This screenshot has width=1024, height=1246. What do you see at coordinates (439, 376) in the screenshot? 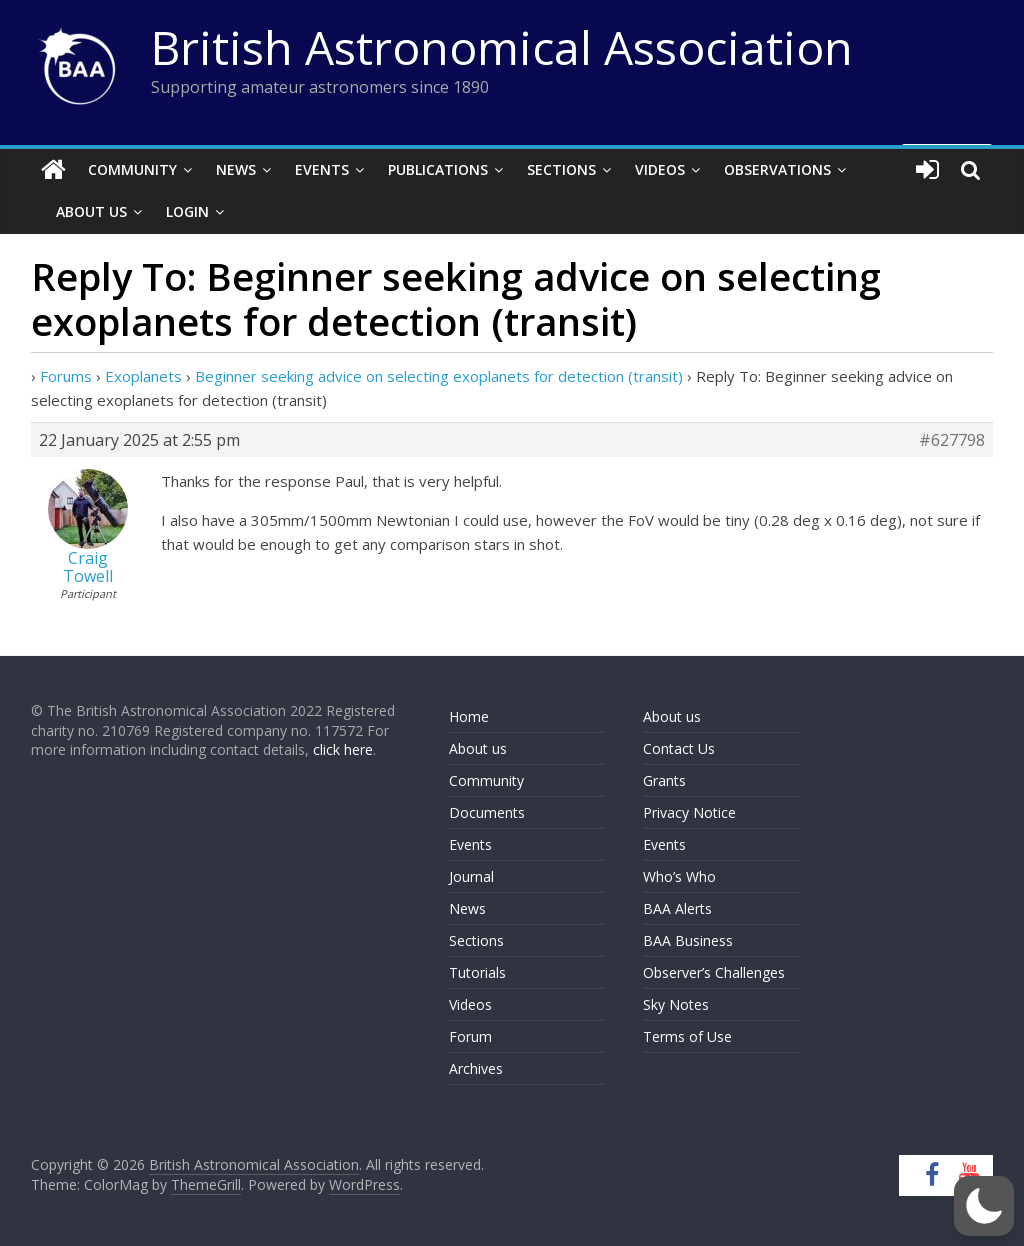
I see `Beginner seeking advice on selecting exoplanets for detection (transit)` at bounding box center [439, 376].